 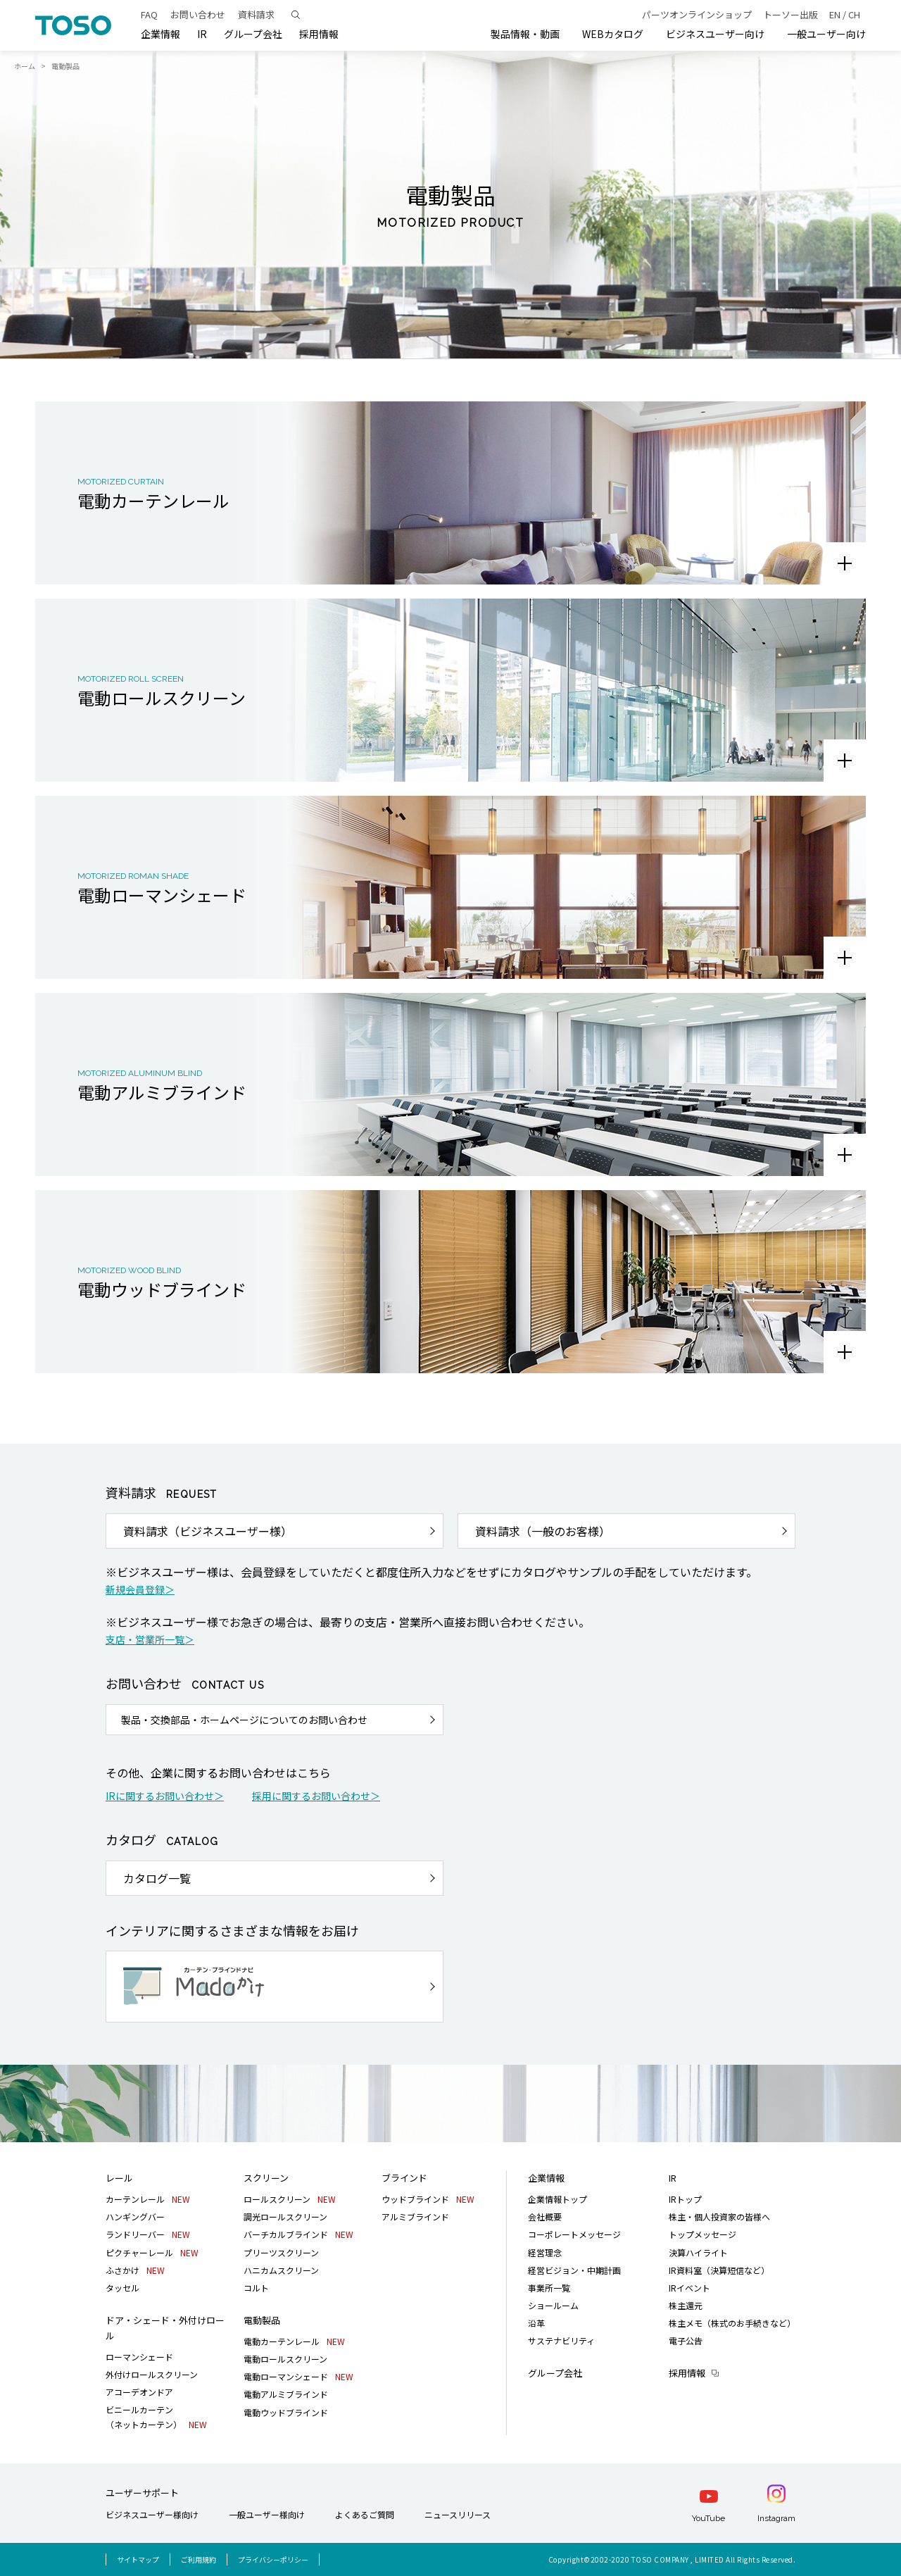 I want to click on アコーデオンドア, so click(x=139, y=2392).